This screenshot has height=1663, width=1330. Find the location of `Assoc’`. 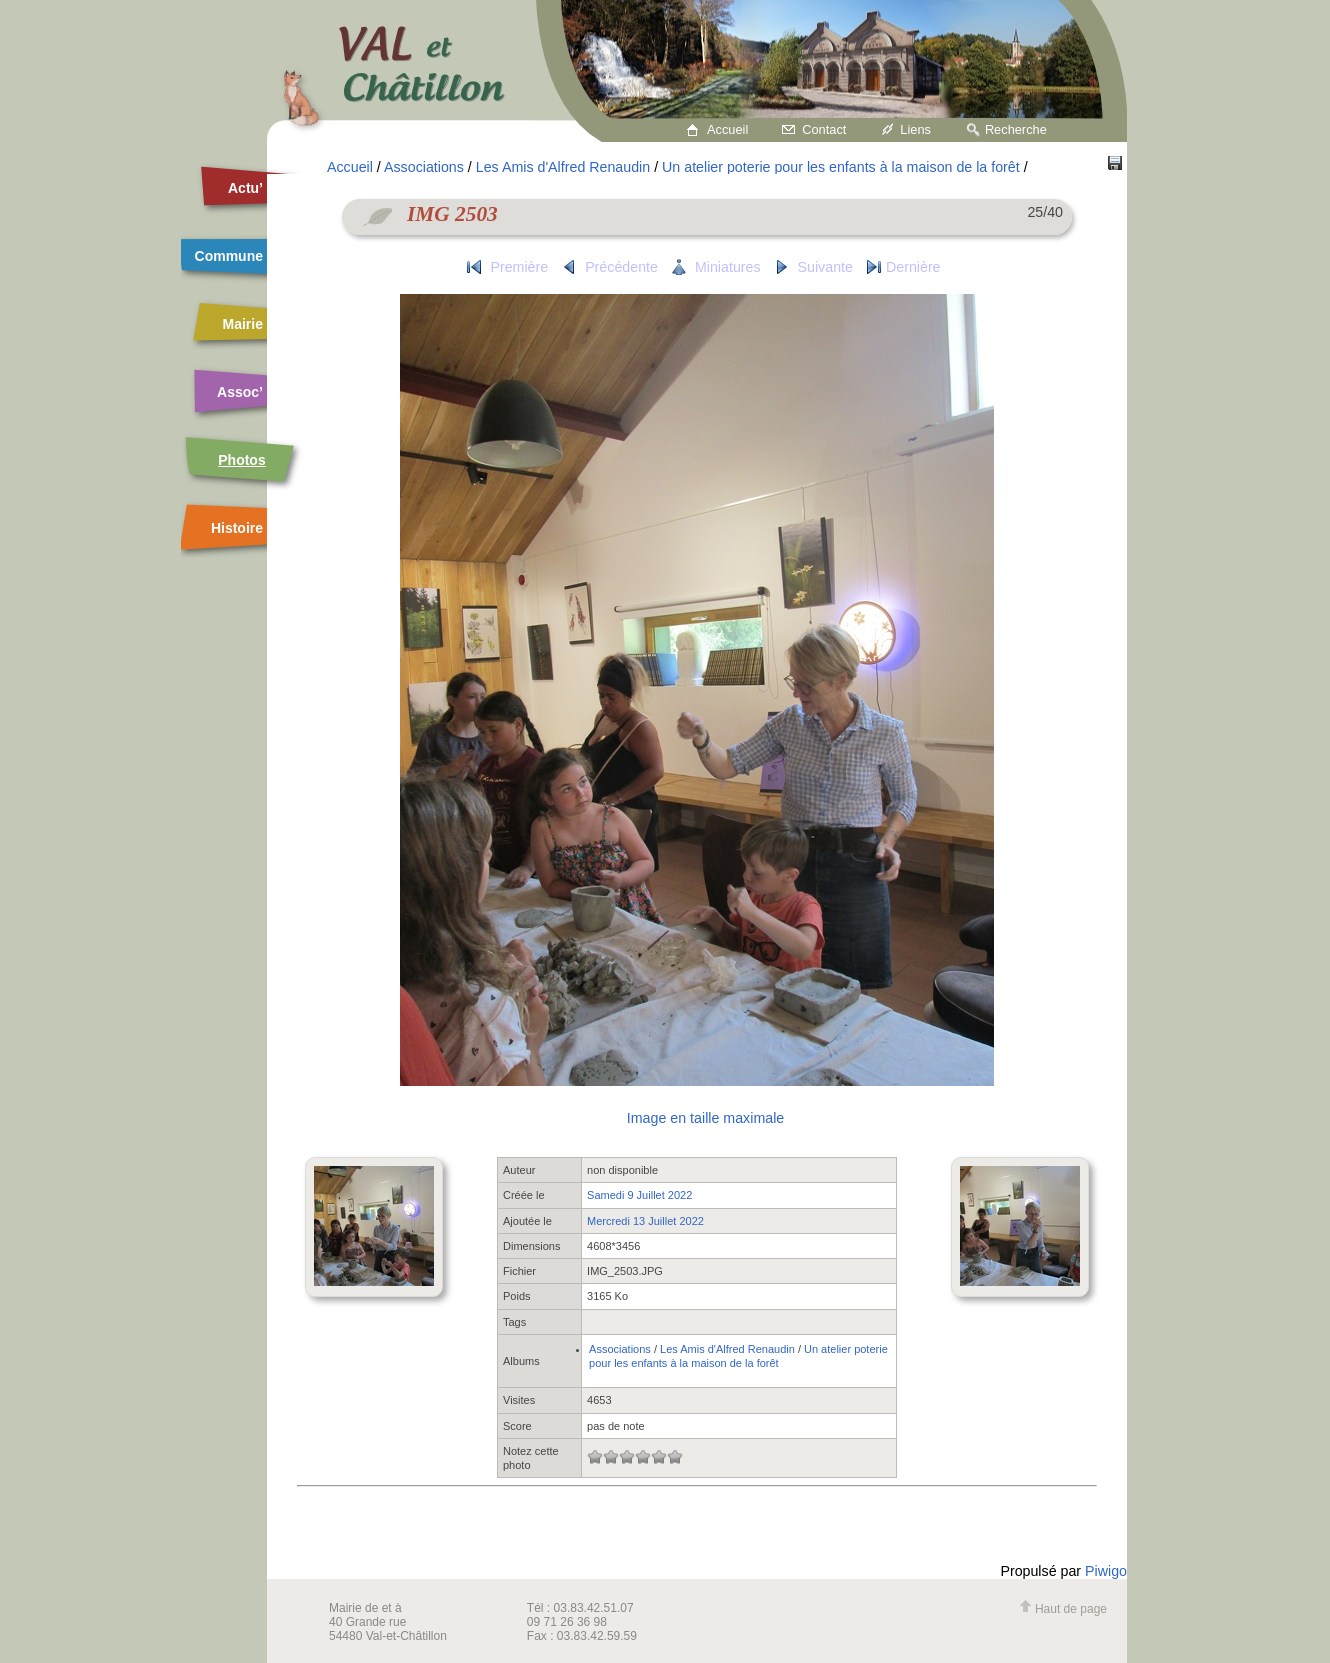

Assoc’ is located at coordinates (240, 392).